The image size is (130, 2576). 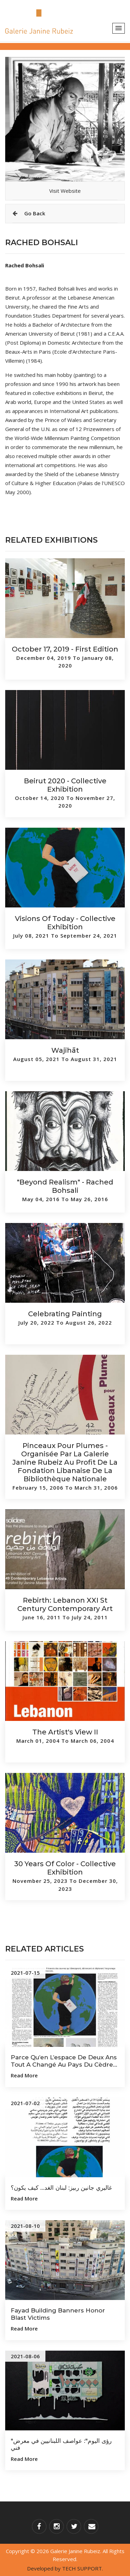 I want to click on Read more, so click(x=24, y=2075).